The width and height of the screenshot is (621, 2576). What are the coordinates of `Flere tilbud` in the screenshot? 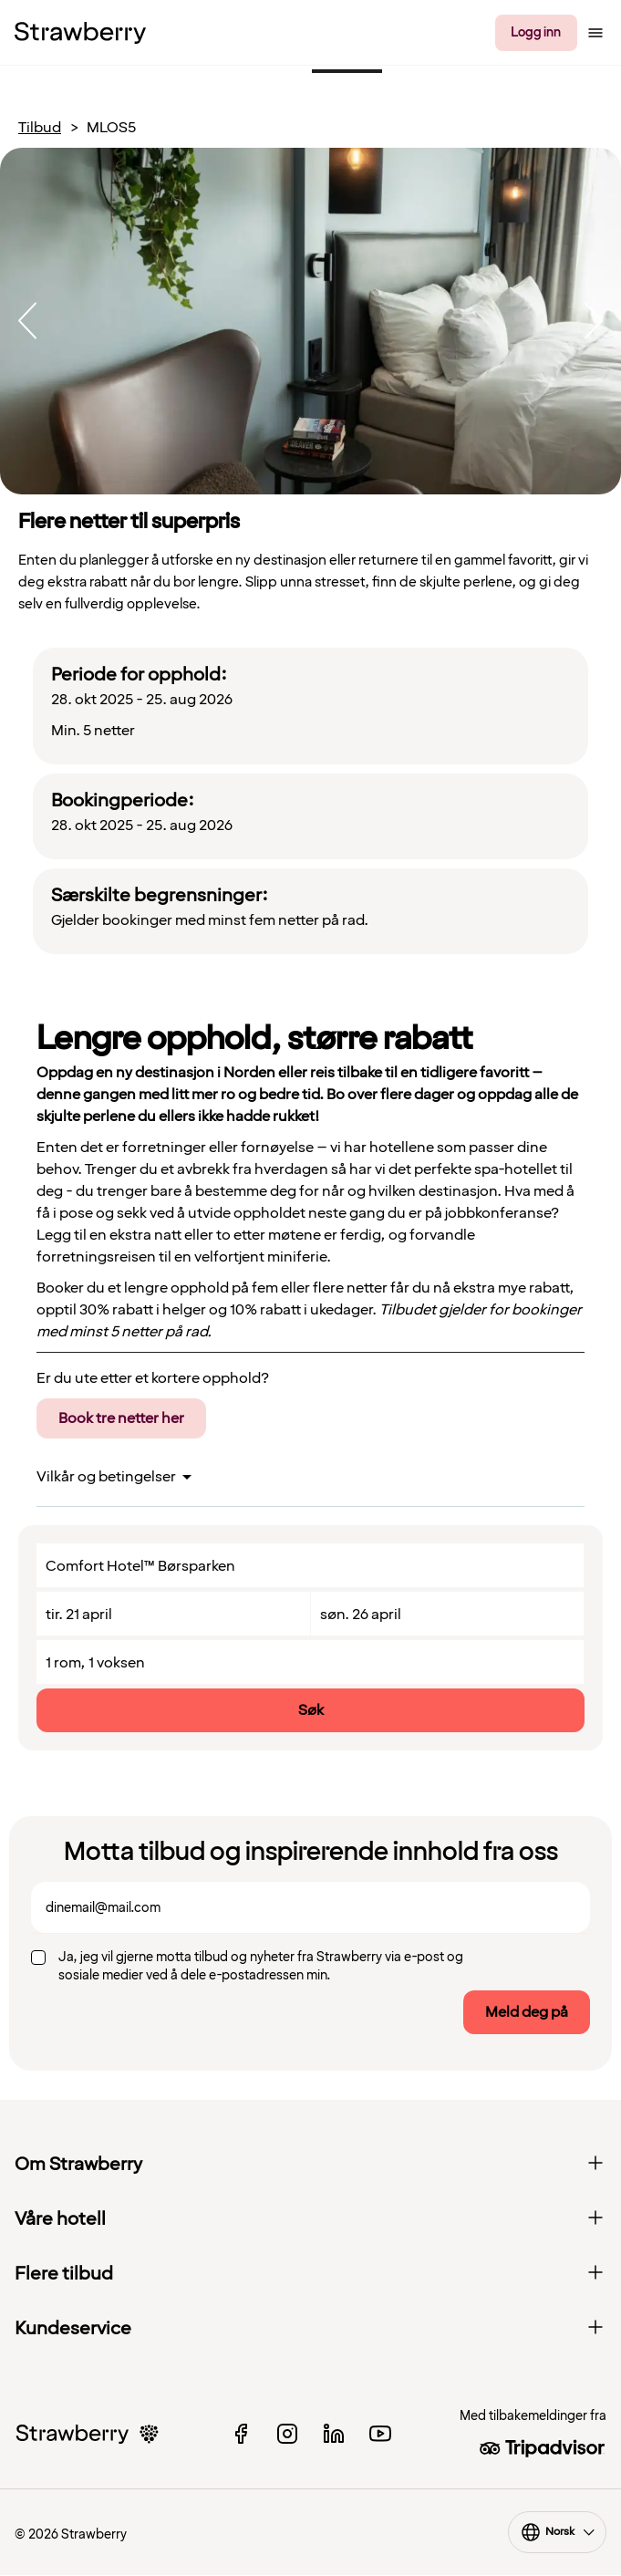 It's located at (310, 2274).